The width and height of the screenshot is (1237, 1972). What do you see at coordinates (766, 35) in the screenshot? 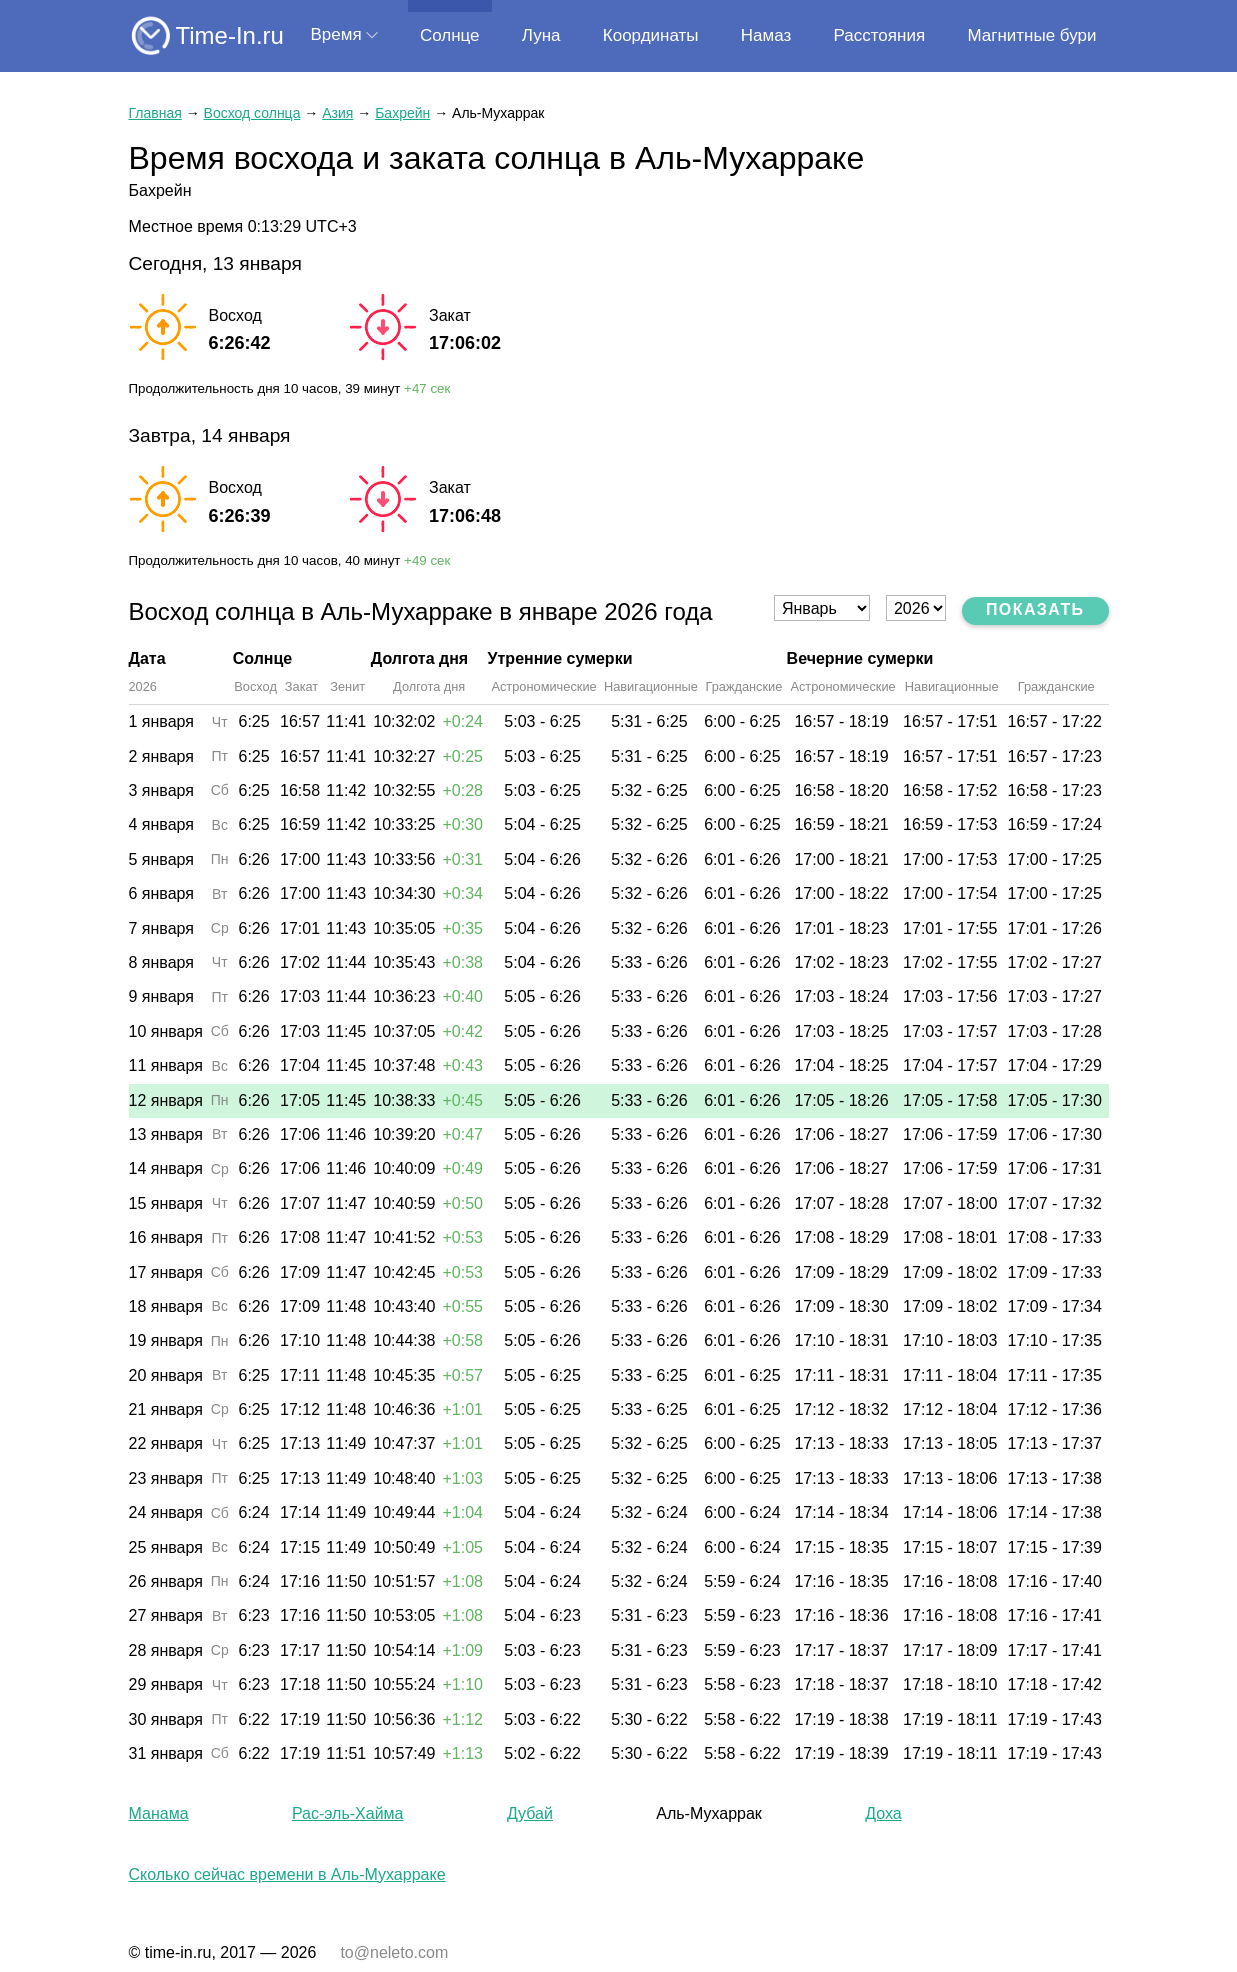
I see `Намаз` at bounding box center [766, 35].